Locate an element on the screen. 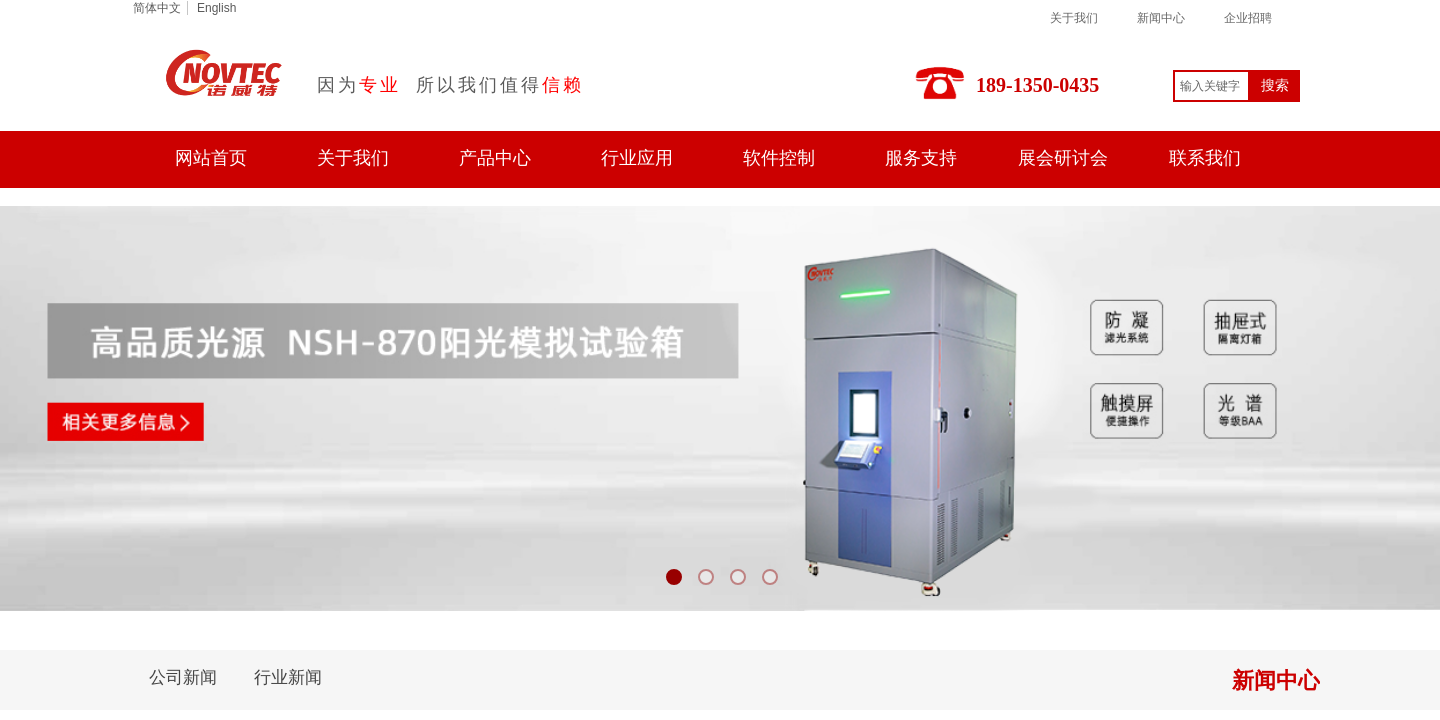 The width and height of the screenshot is (1440, 720). [textbox] is located at coordinates (1211, 86).